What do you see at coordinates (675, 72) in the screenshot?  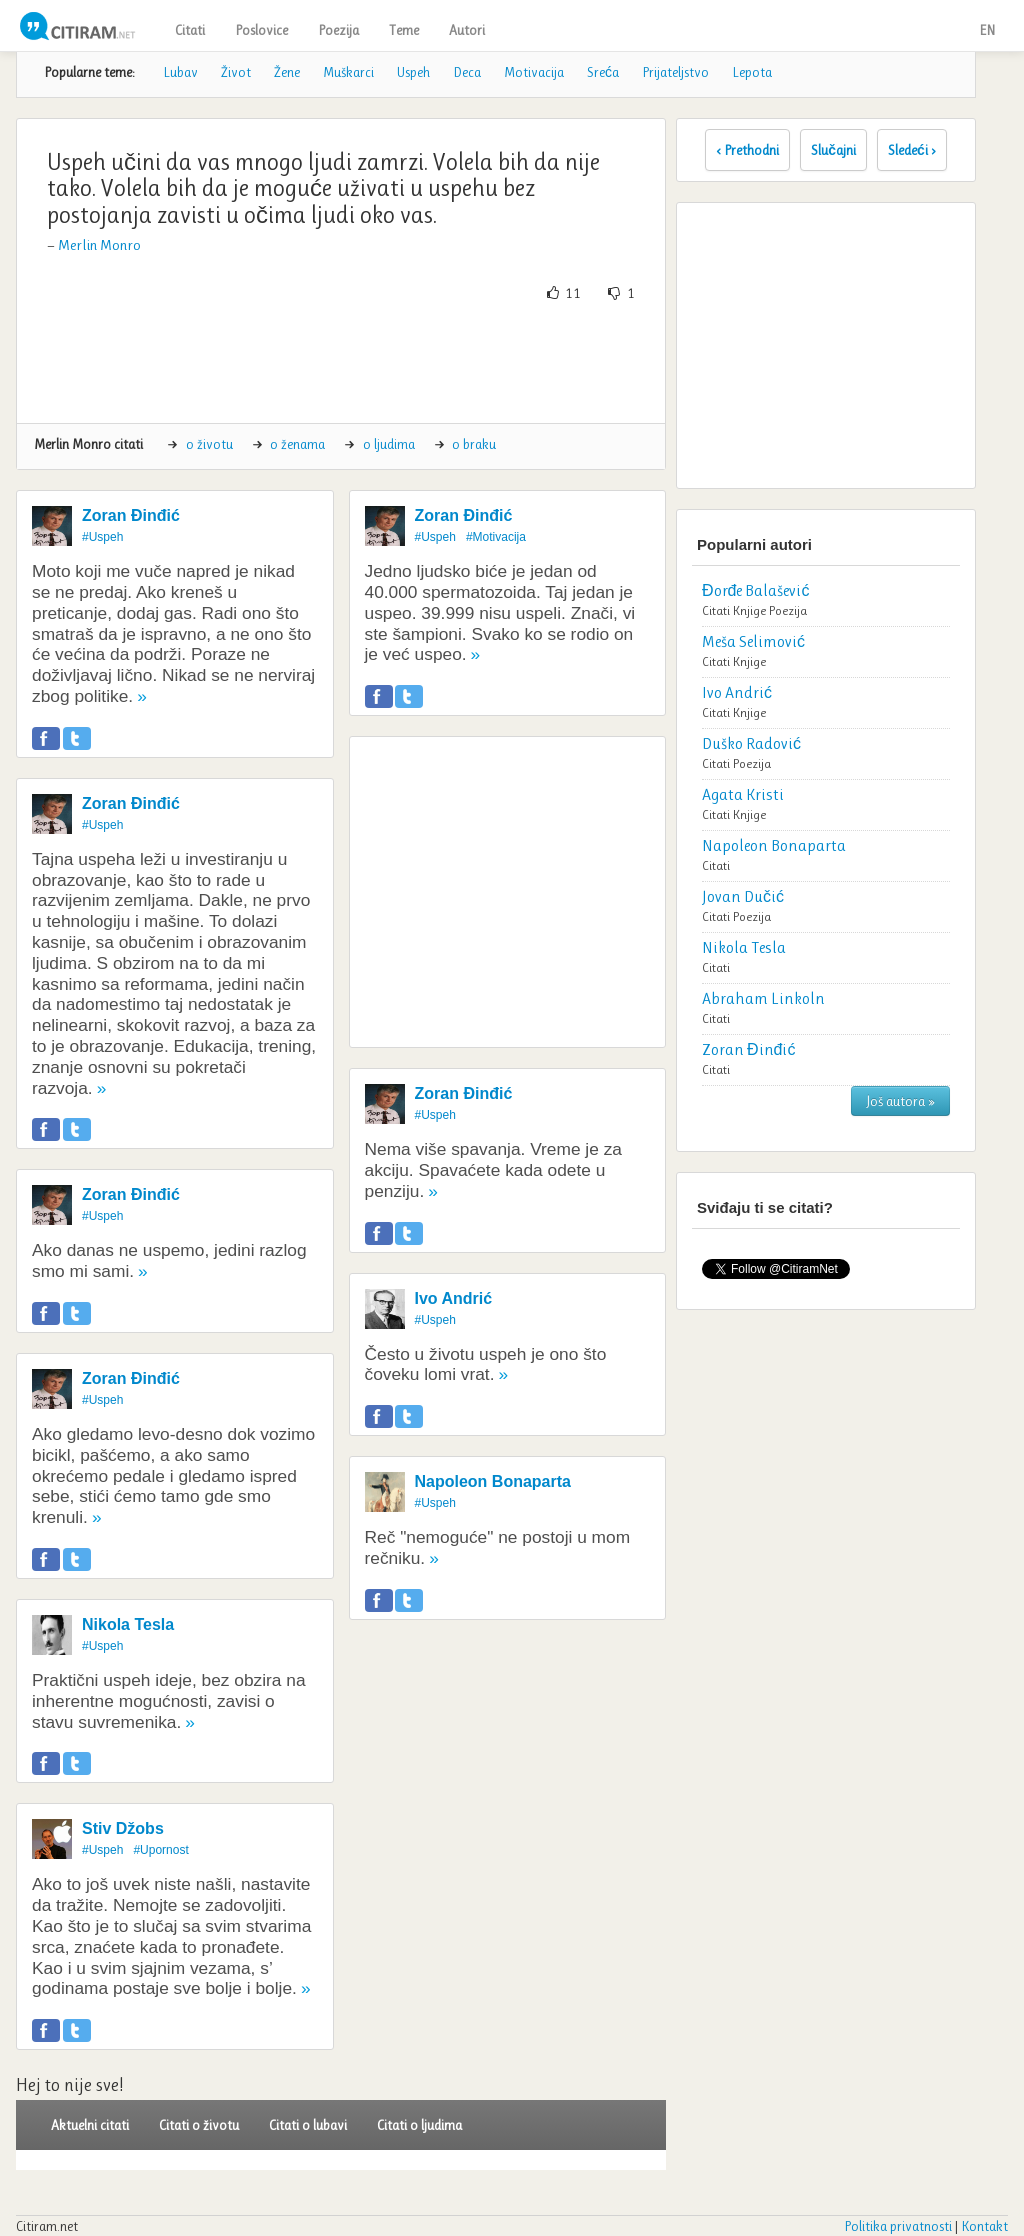 I see `Prijateljstvo` at bounding box center [675, 72].